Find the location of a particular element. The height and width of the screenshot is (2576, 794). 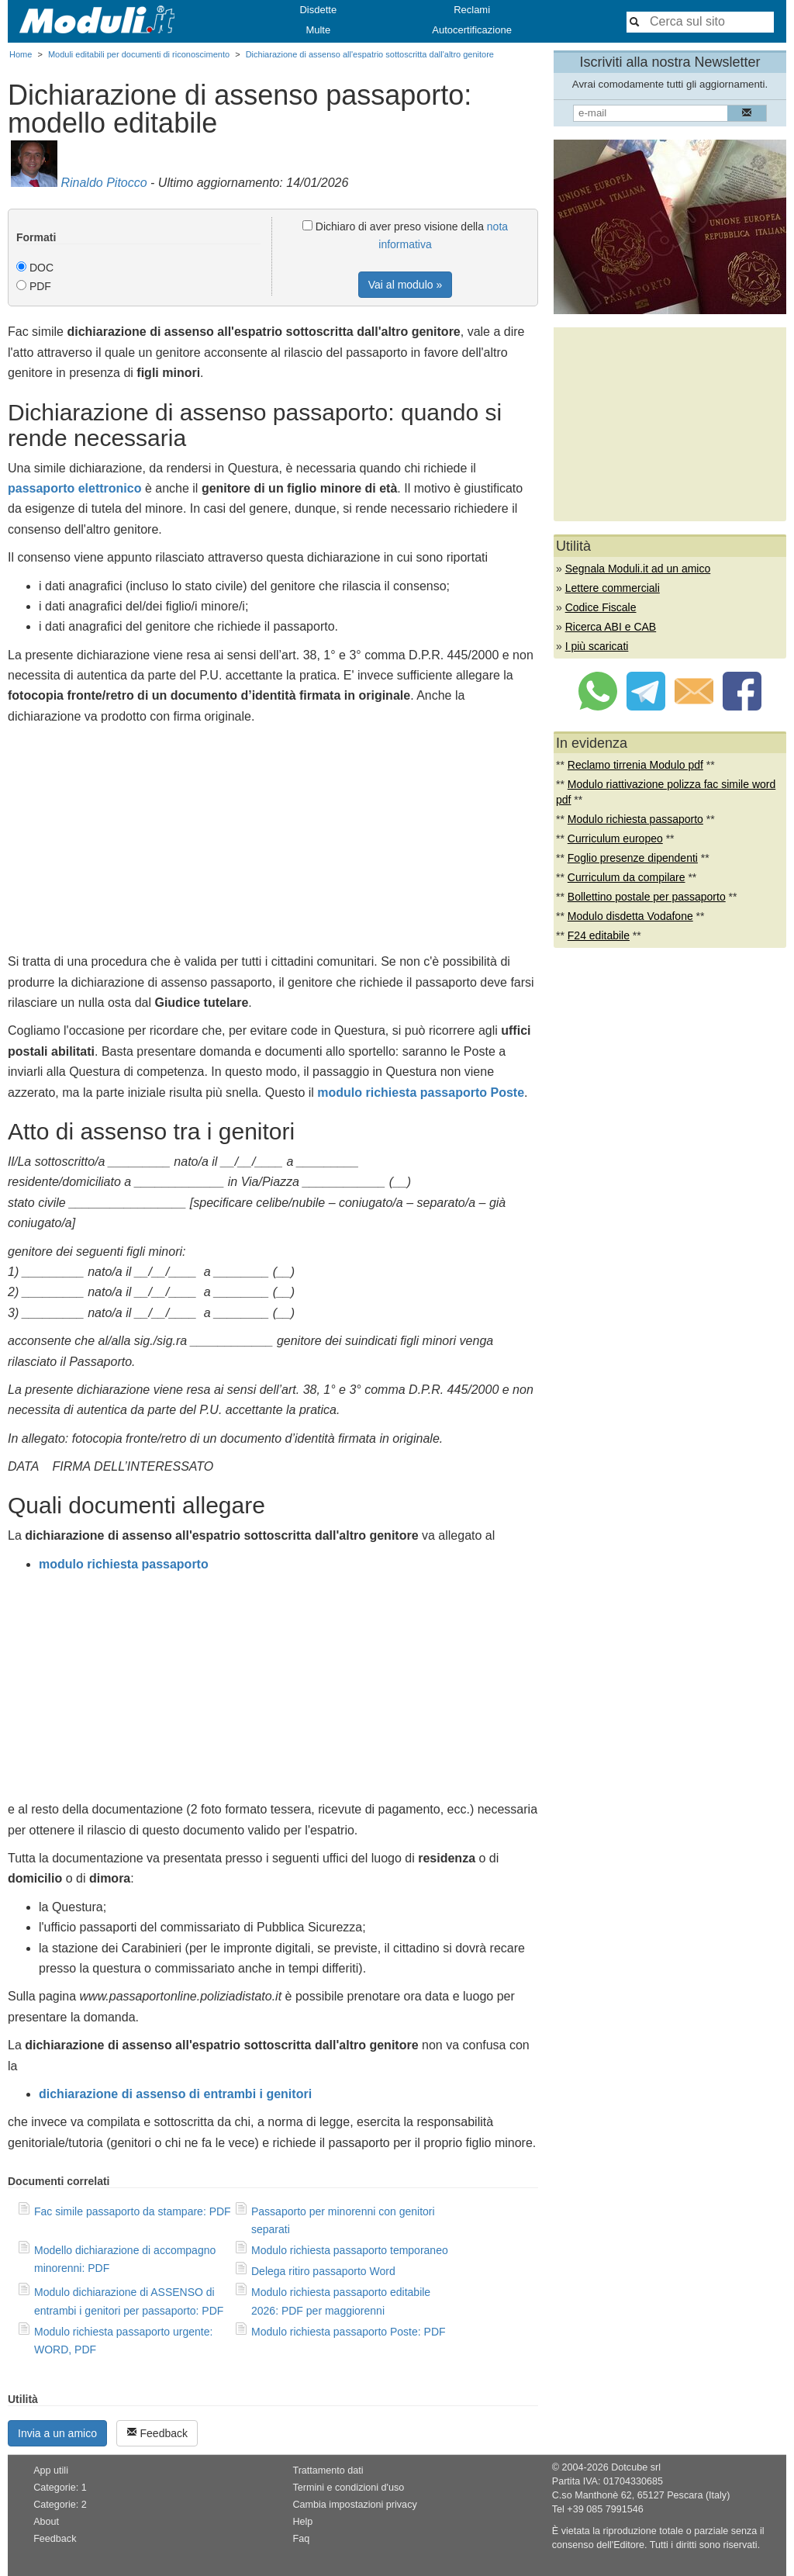

Categorie: 1 is located at coordinates (60, 2487).